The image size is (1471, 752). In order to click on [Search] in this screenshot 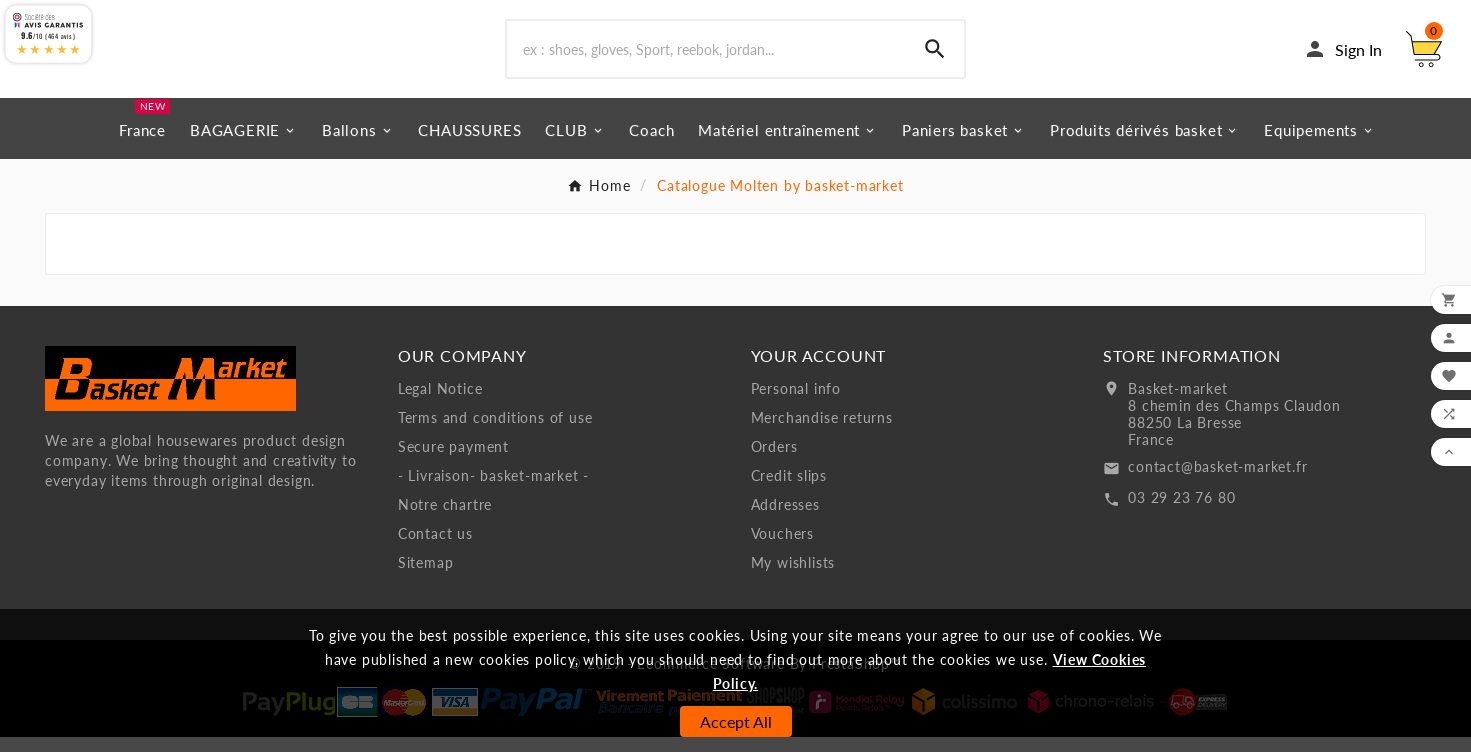, I will do `click(706, 57)`.